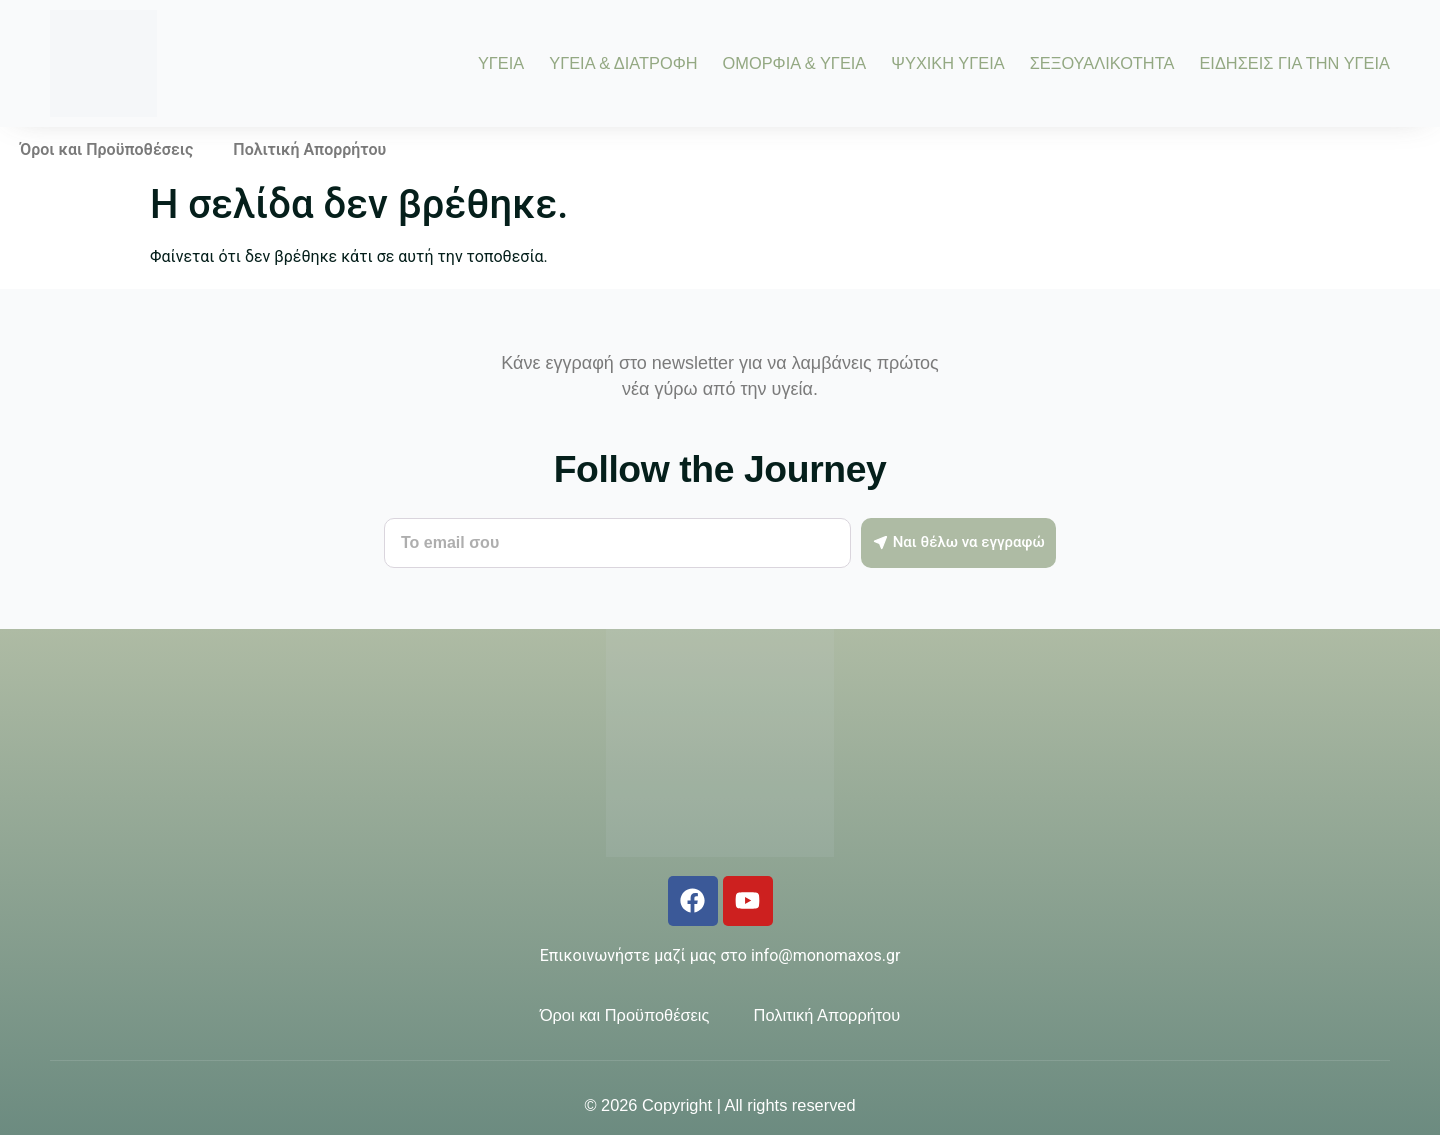 This screenshot has width=1440, height=1135. What do you see at coordinates (795, 63) in the screenshot?
I see `ΟΜΟΡΦΙΑ & ΥΓΕΙΑ` at bounding box center [795, 63].